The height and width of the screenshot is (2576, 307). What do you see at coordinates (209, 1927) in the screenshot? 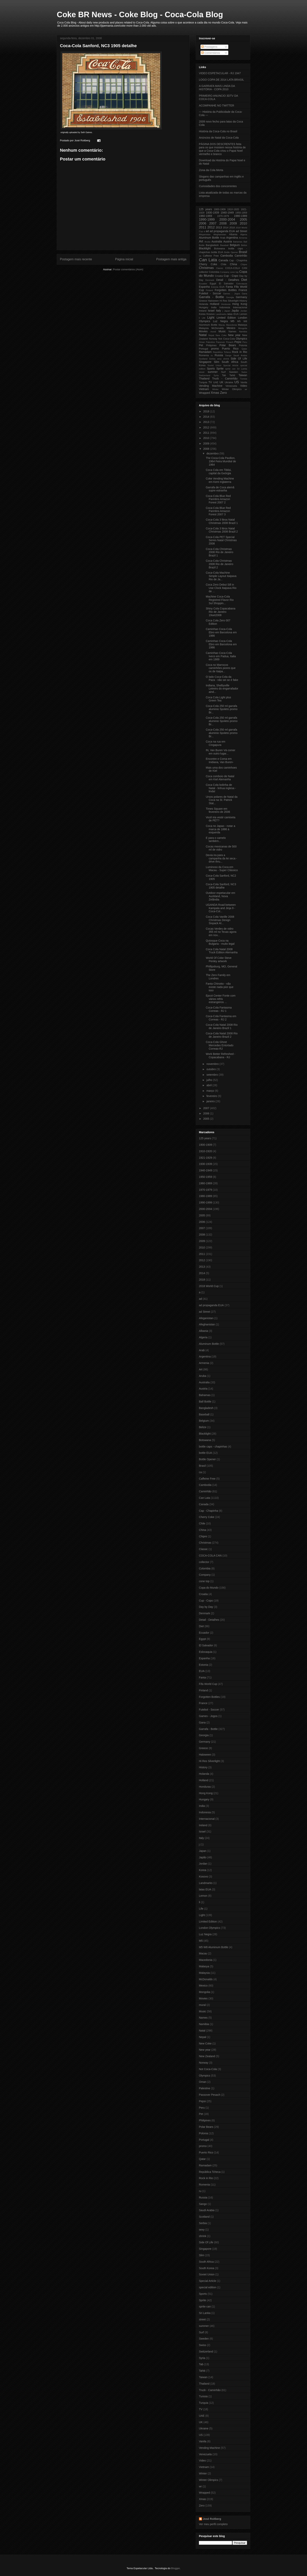
I see `London Olympics` at bounding box center [209, 1927].